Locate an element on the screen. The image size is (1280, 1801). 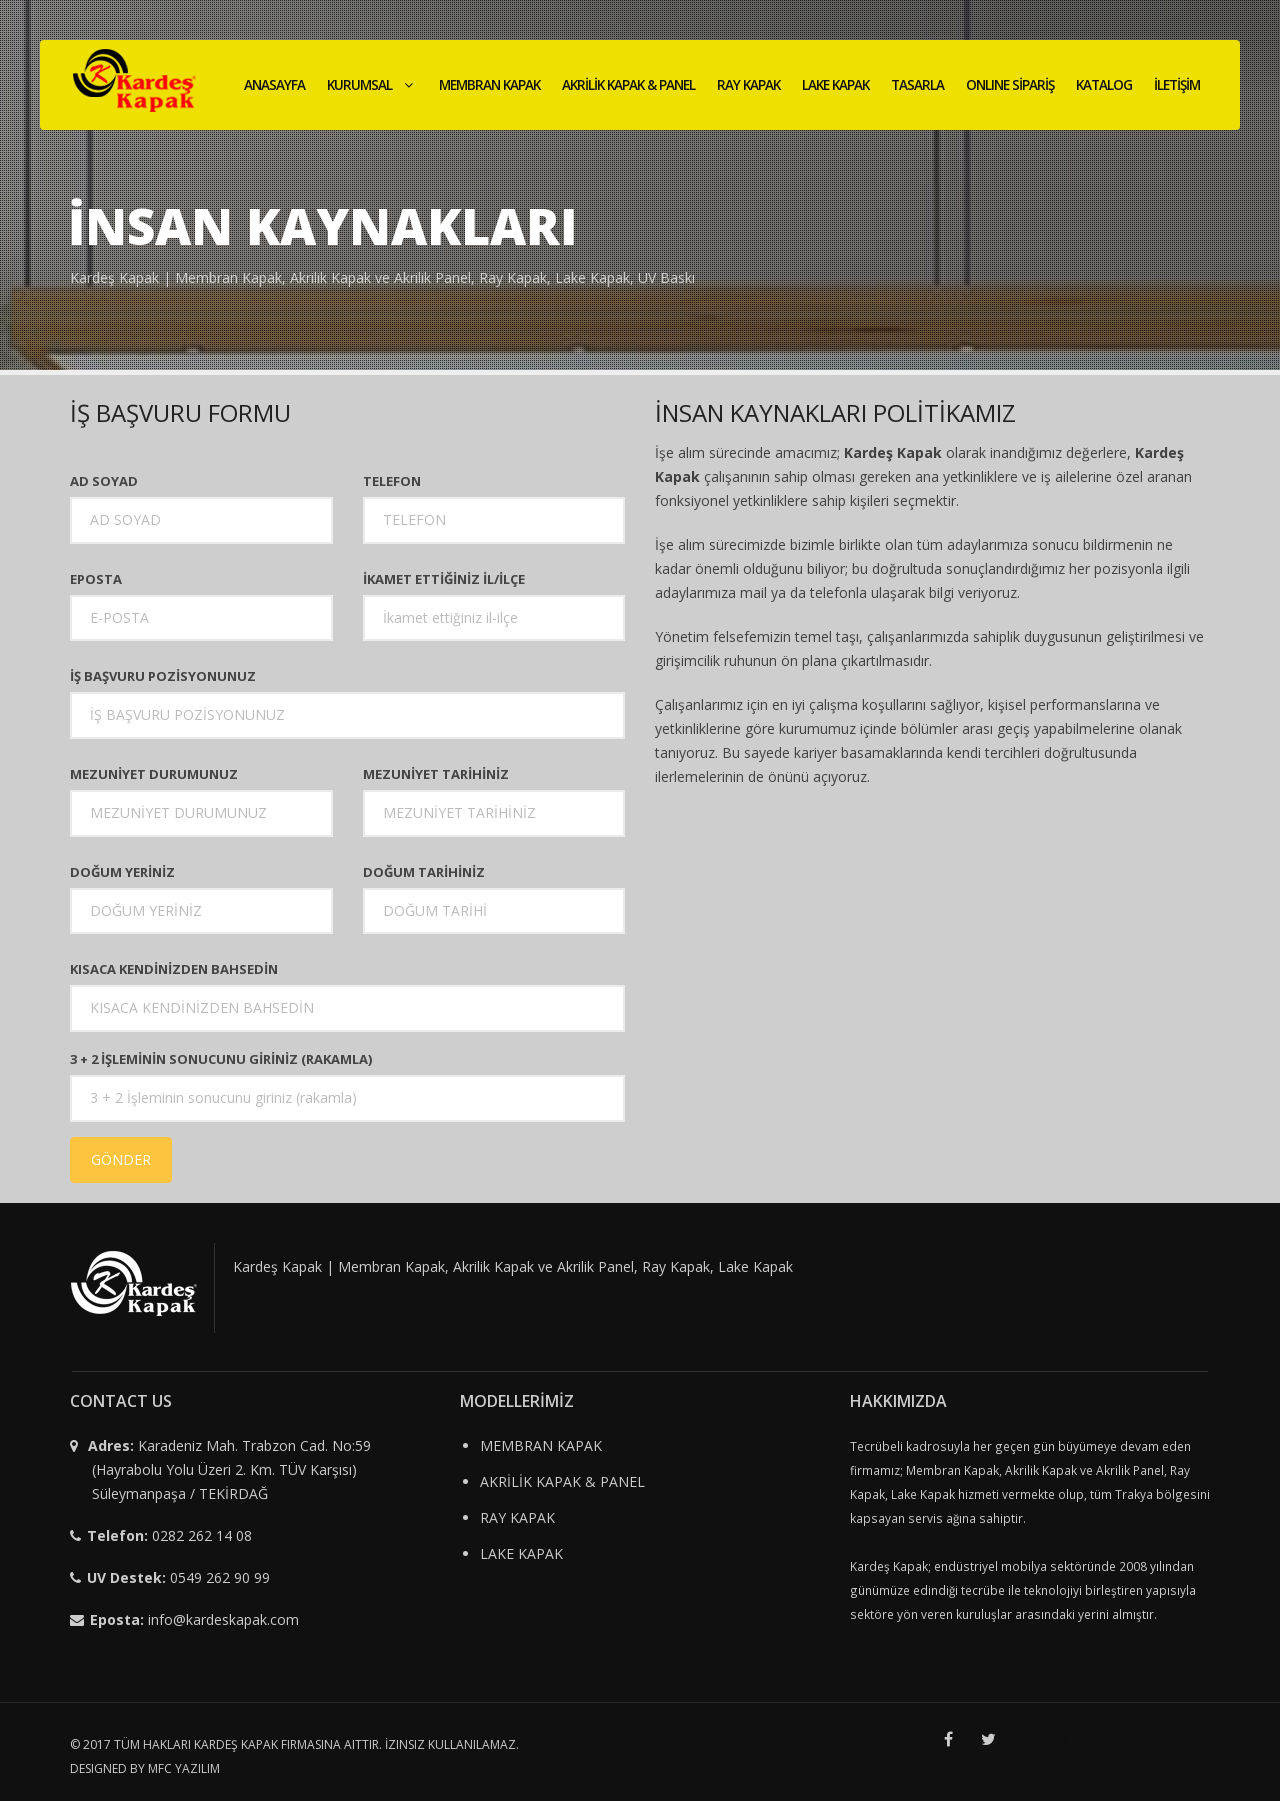
AKRİLİK KAPAK & PANEL is located at coordinates (628, 85).